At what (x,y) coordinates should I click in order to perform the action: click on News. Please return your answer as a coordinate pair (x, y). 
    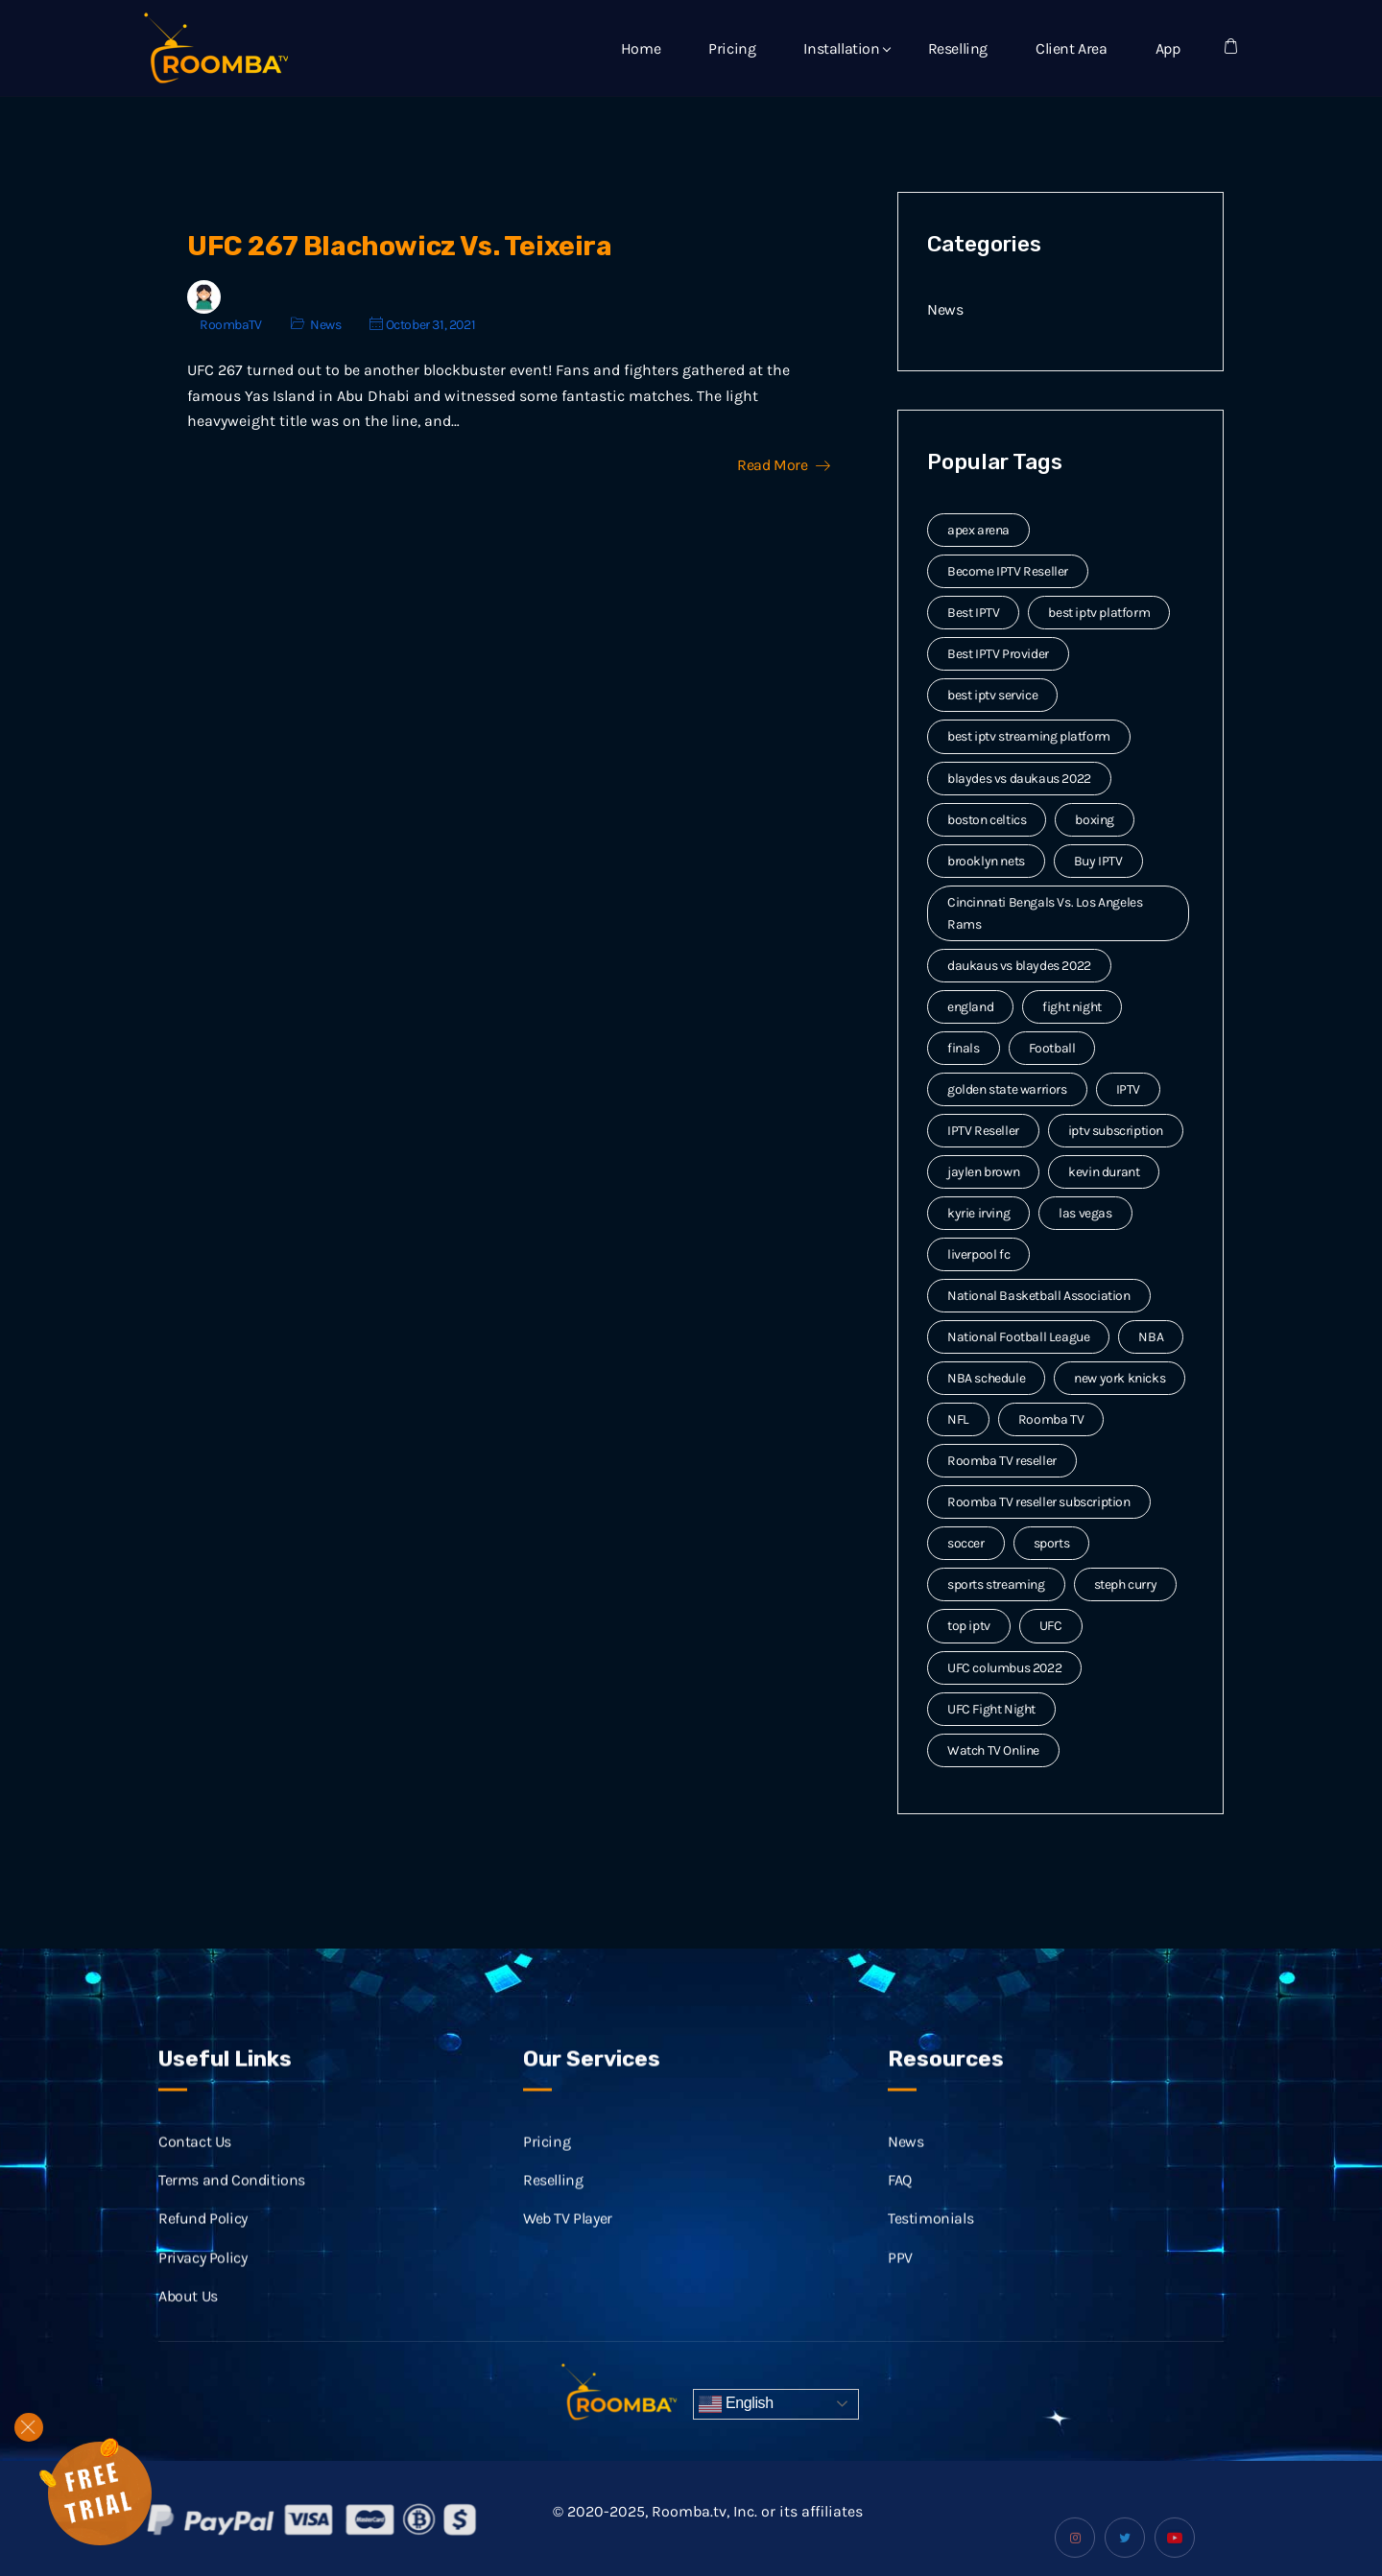
    Looking at the image, I should click on (325, 325).